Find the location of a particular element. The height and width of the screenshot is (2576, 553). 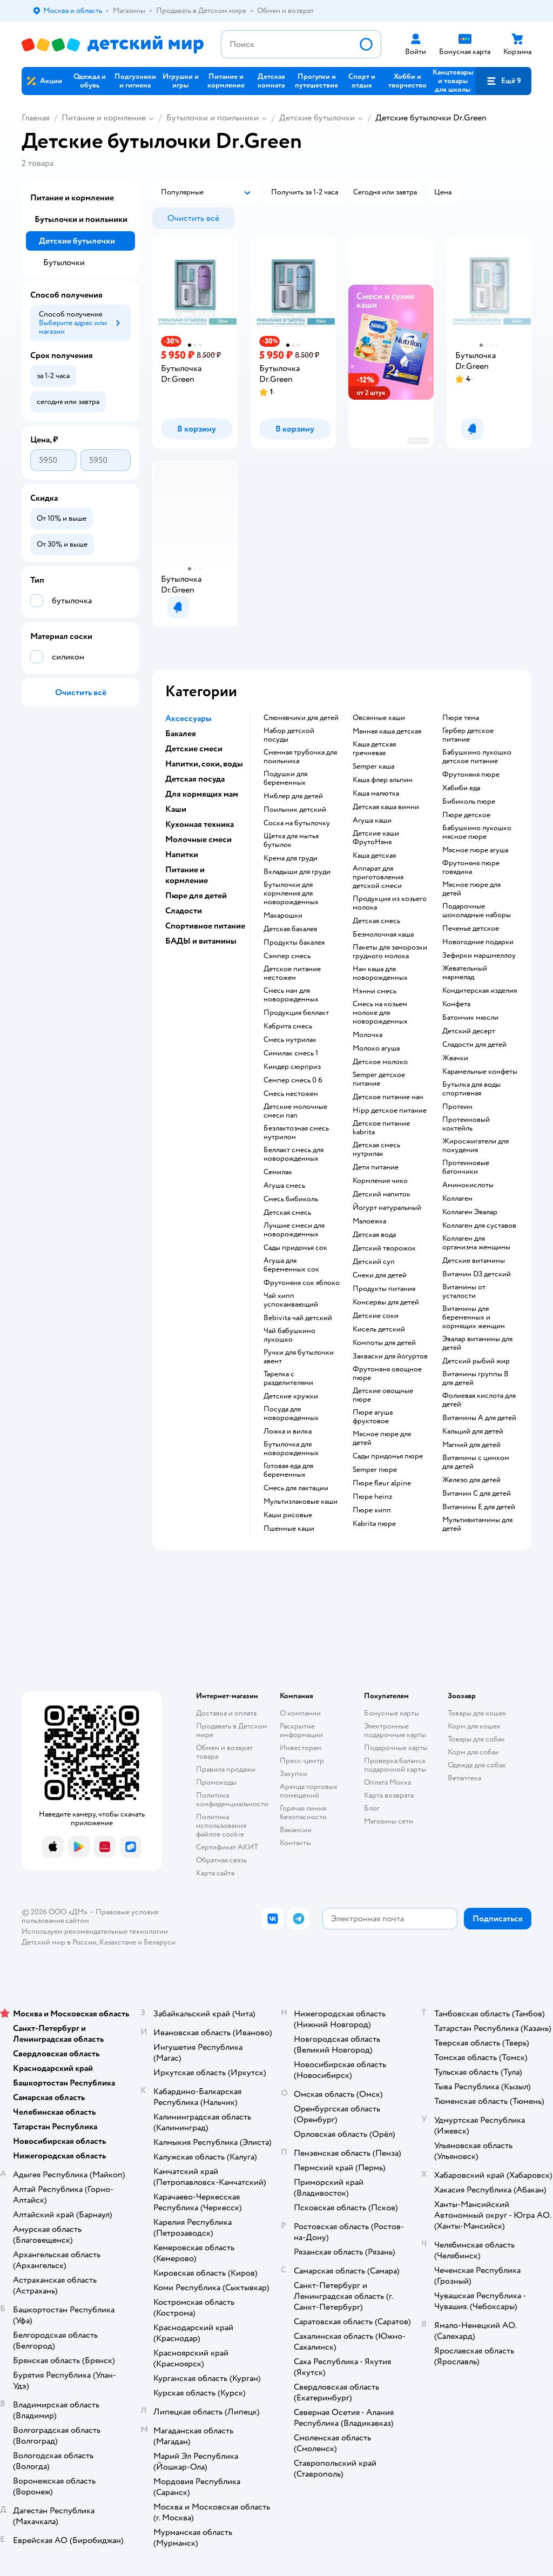

Протеиновые батончики is located at coordinates (465, 1167).